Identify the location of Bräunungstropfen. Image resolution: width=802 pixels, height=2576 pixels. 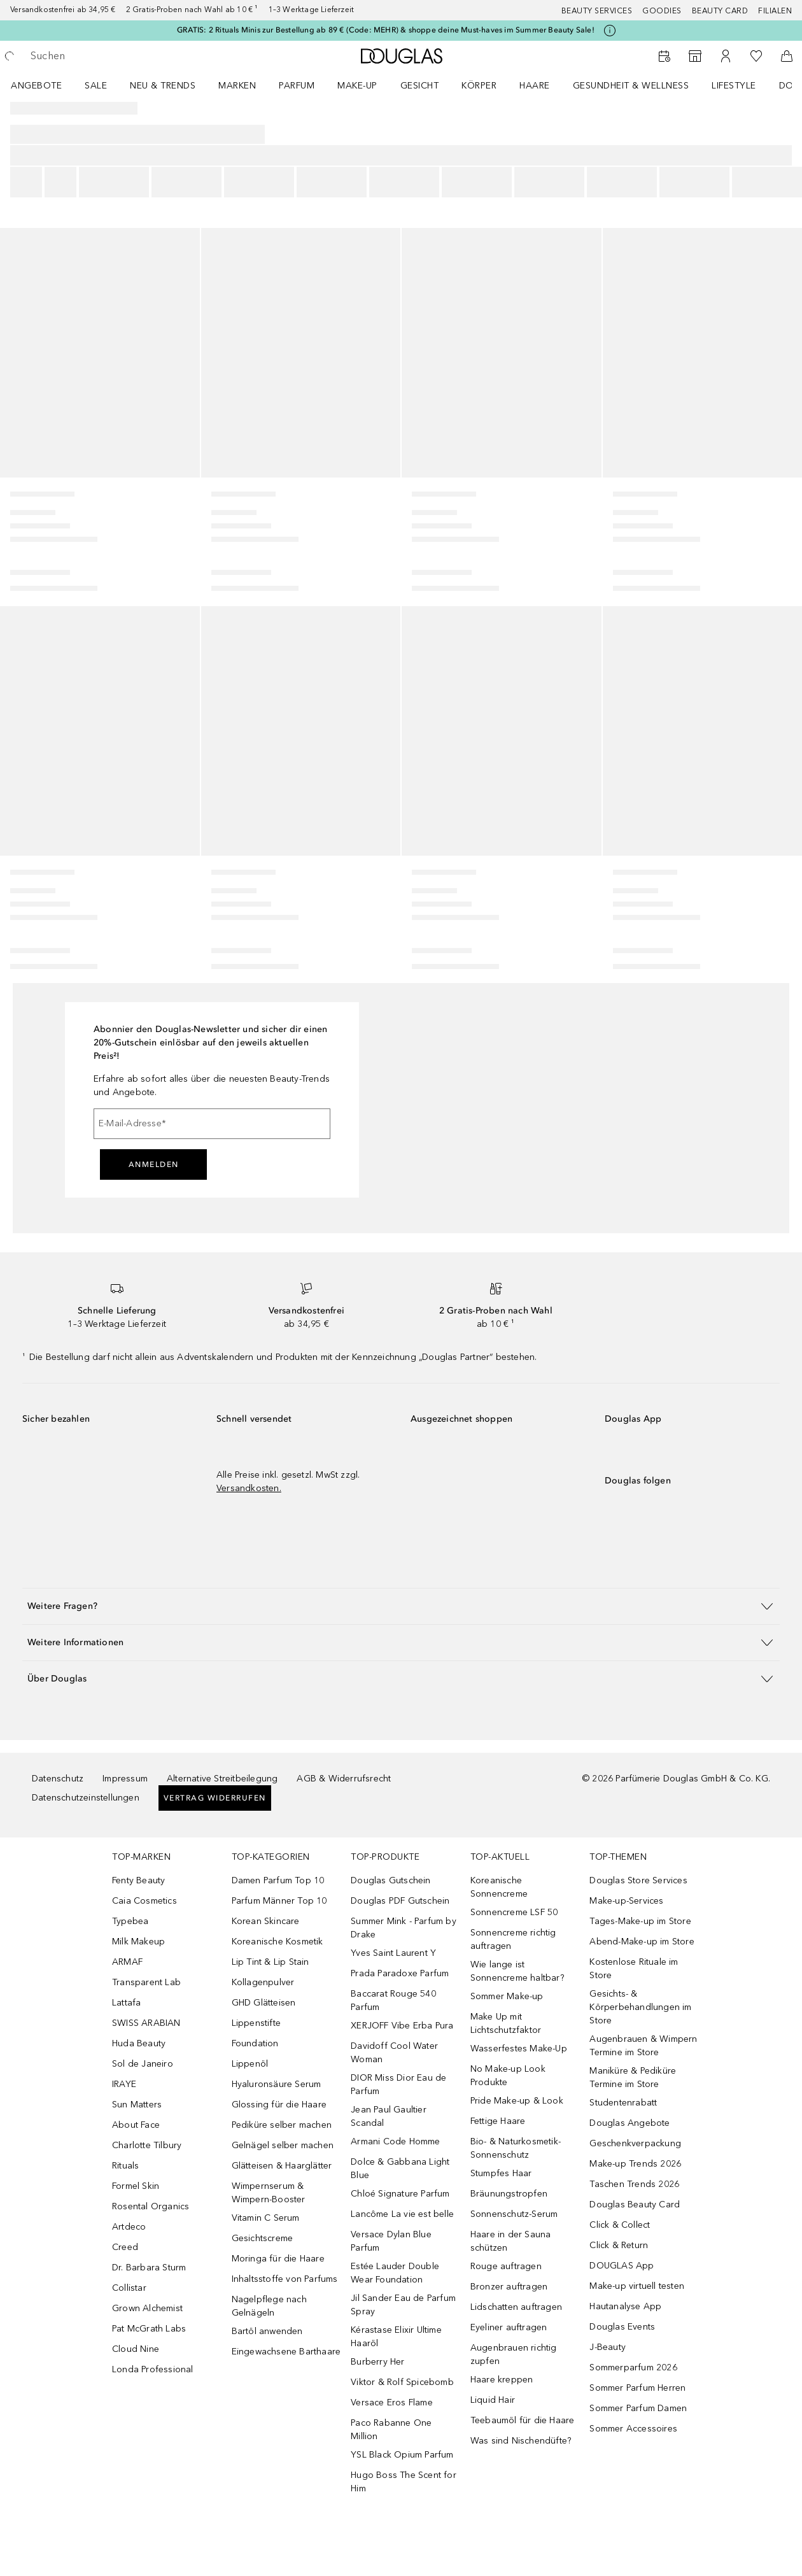
(508, 2193).